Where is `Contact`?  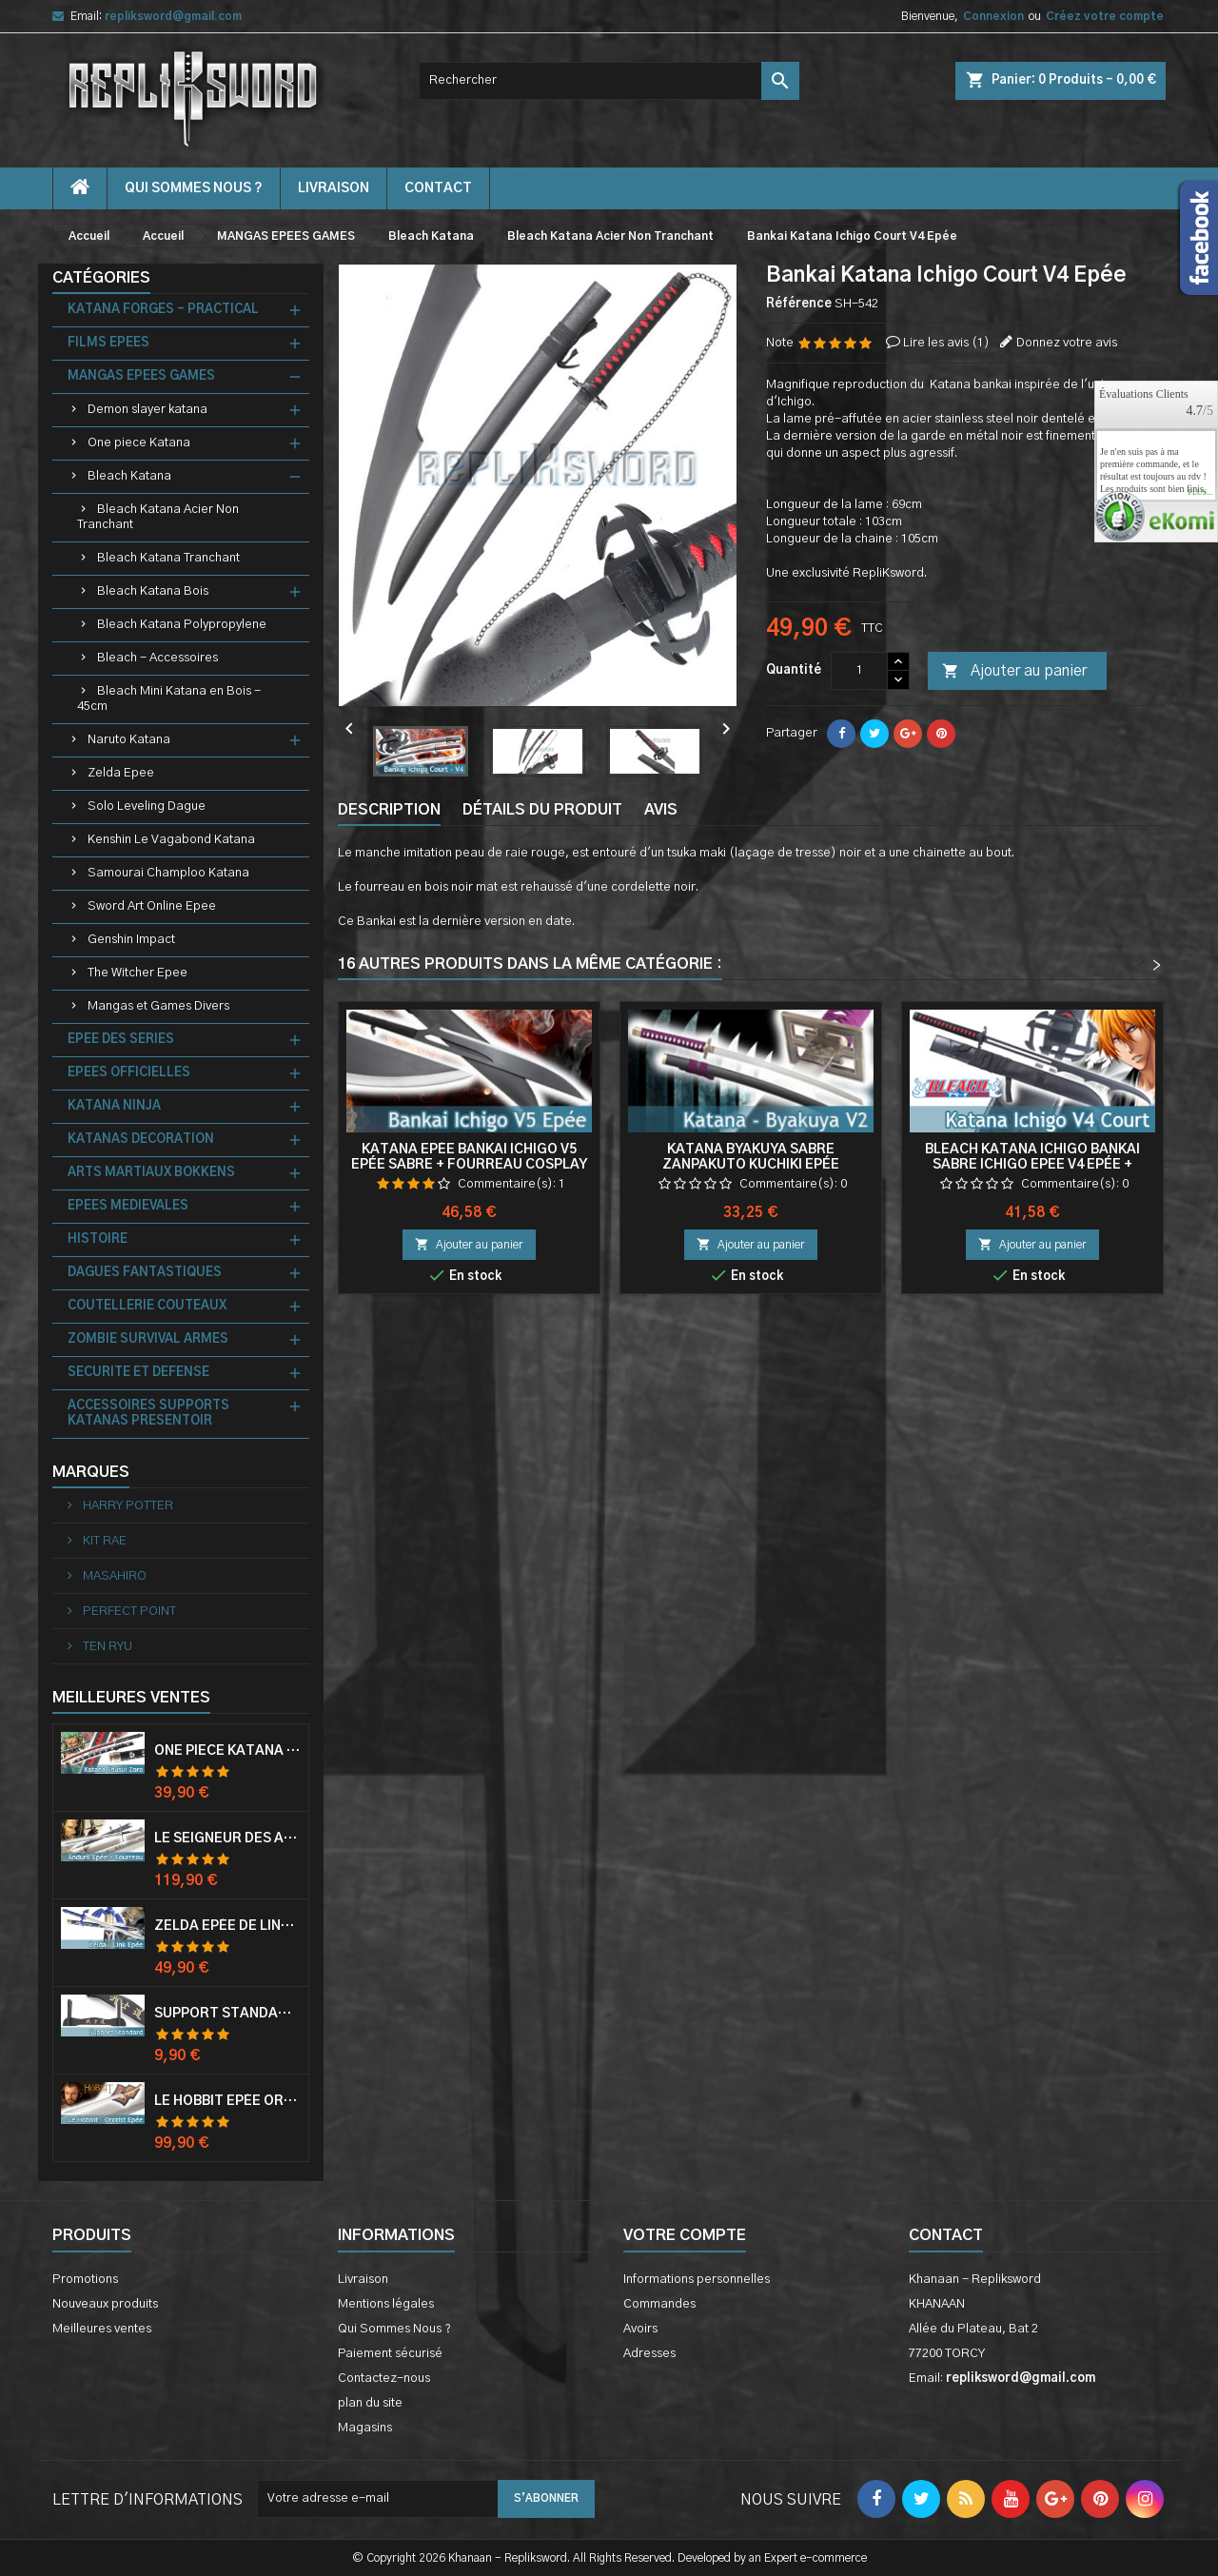 Contact is located at coordinates (946, 2235).